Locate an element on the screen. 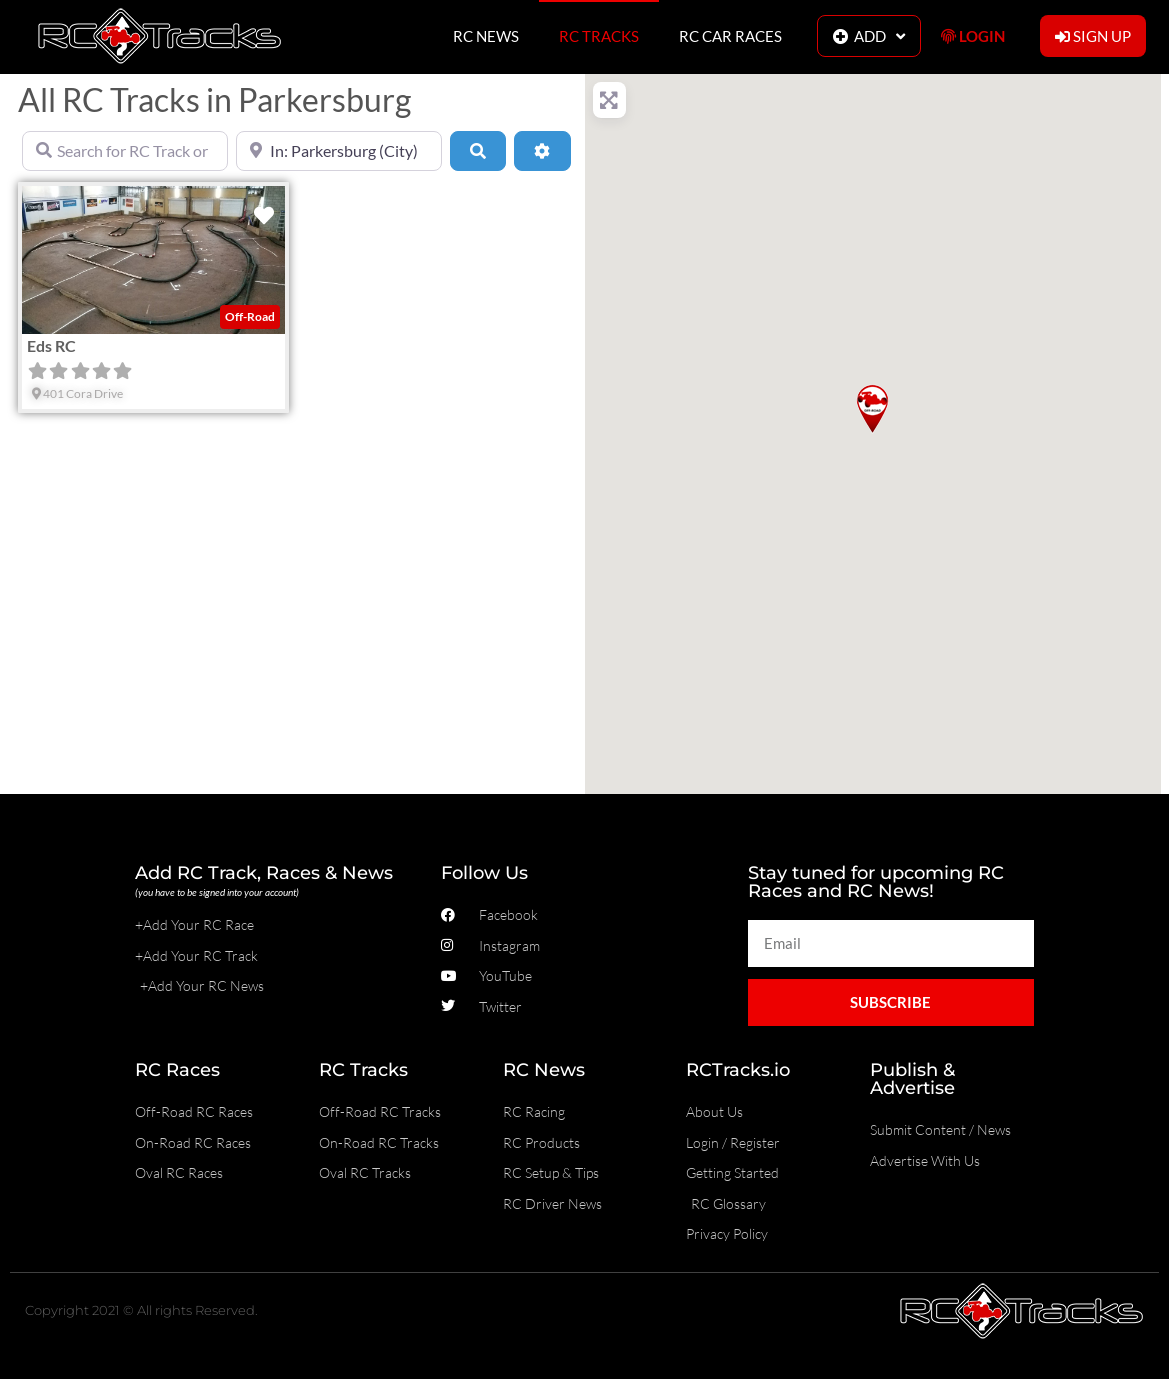 The height and width of the screenshot is (1386, 1169). [Search for RC Track or RC Race by name] is located at coordinates (125, 151).